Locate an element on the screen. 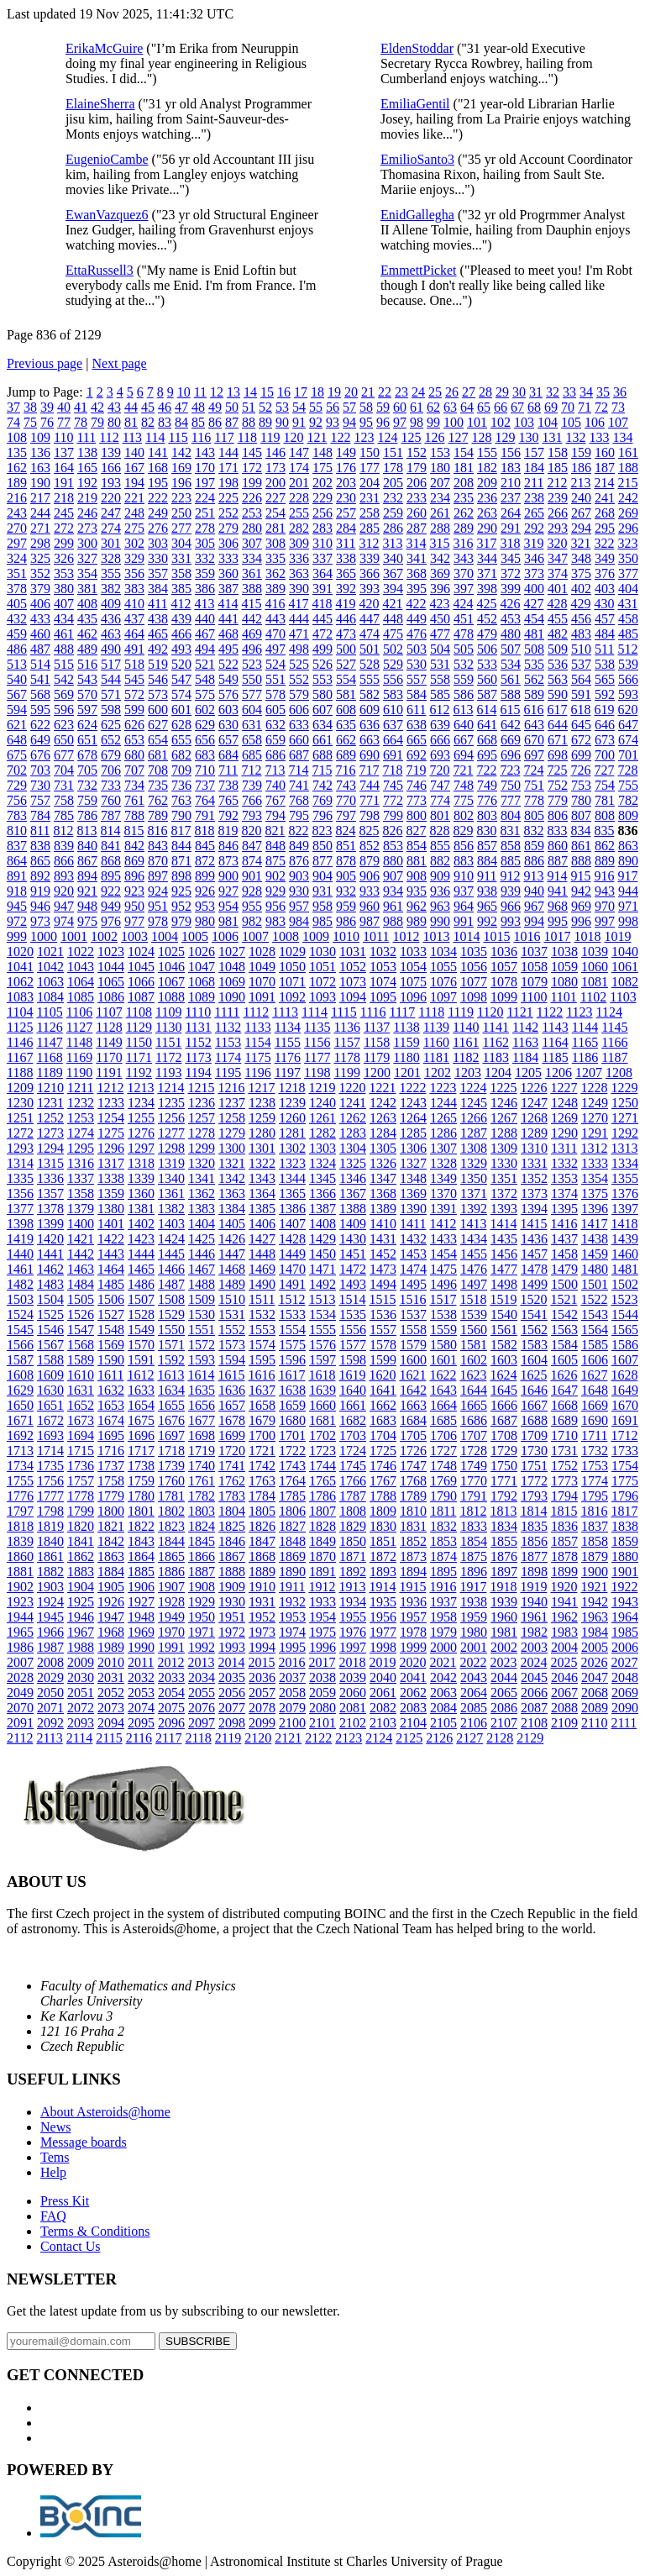 The image size is (645, 2576). 121 is located at coordinates (317, 437).